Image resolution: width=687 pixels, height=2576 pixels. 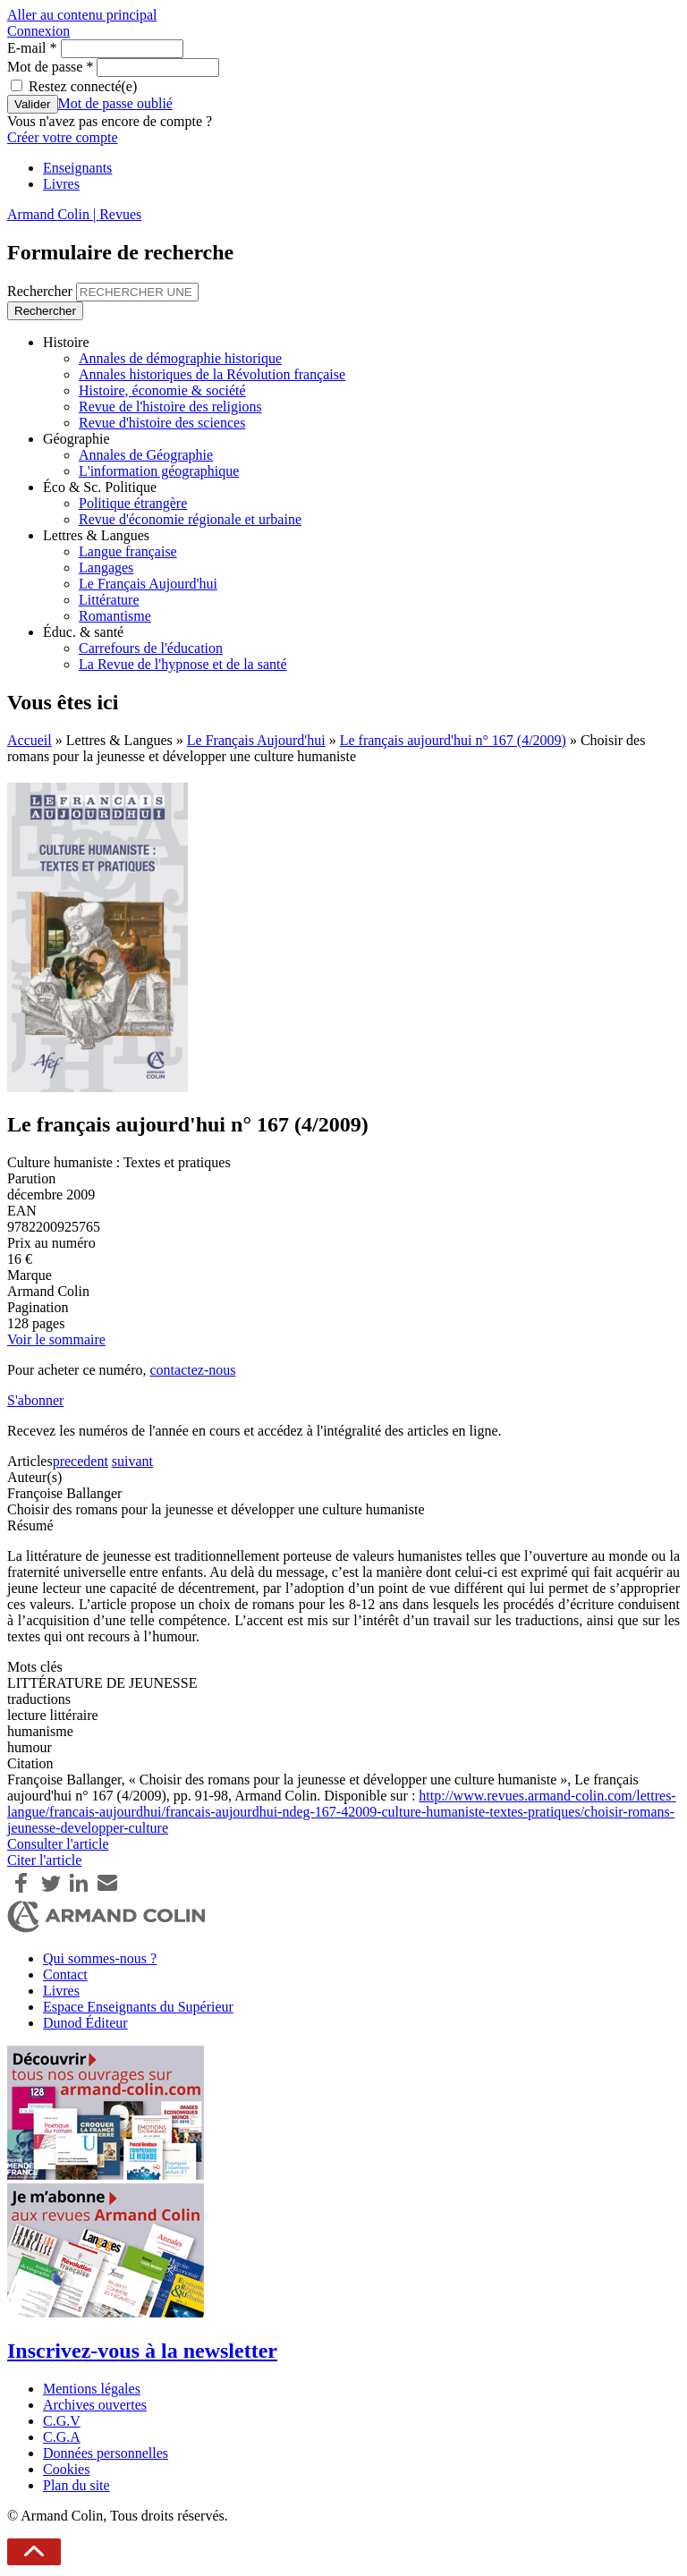 I want to click on contactez-nous, so click(x=192, y=1369).